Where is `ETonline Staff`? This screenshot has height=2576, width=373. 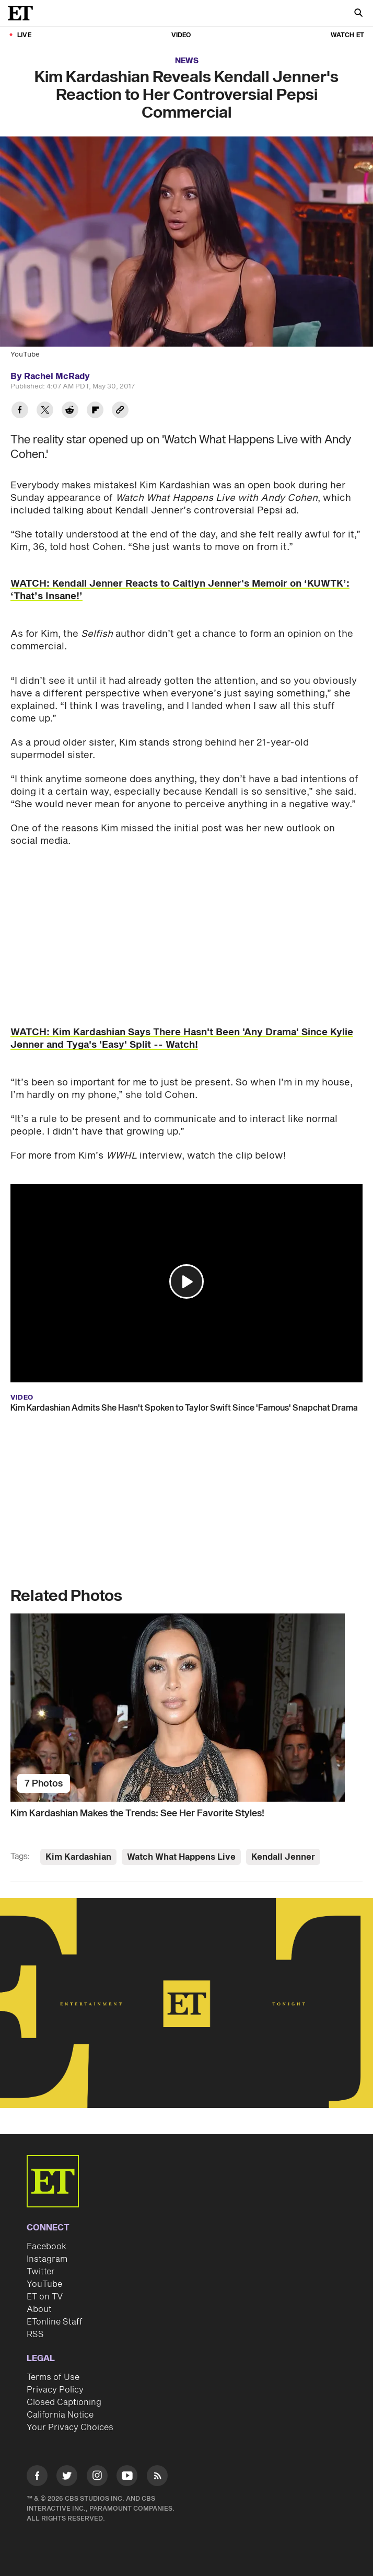 ETonline Staff is located at coordinates (55, 2322).